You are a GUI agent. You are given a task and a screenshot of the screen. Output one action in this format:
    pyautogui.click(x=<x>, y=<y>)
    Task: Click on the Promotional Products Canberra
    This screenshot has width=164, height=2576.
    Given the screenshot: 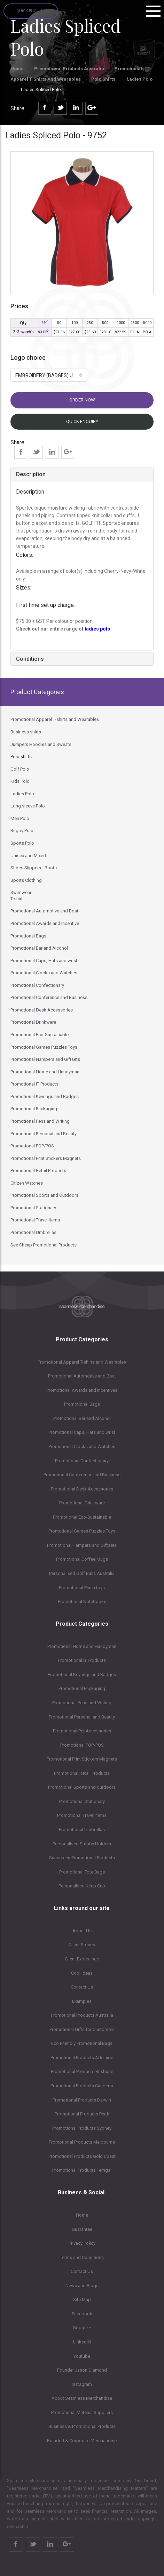 What is the action you would take?
    pyautogui.click(x=81, y=2085)
    